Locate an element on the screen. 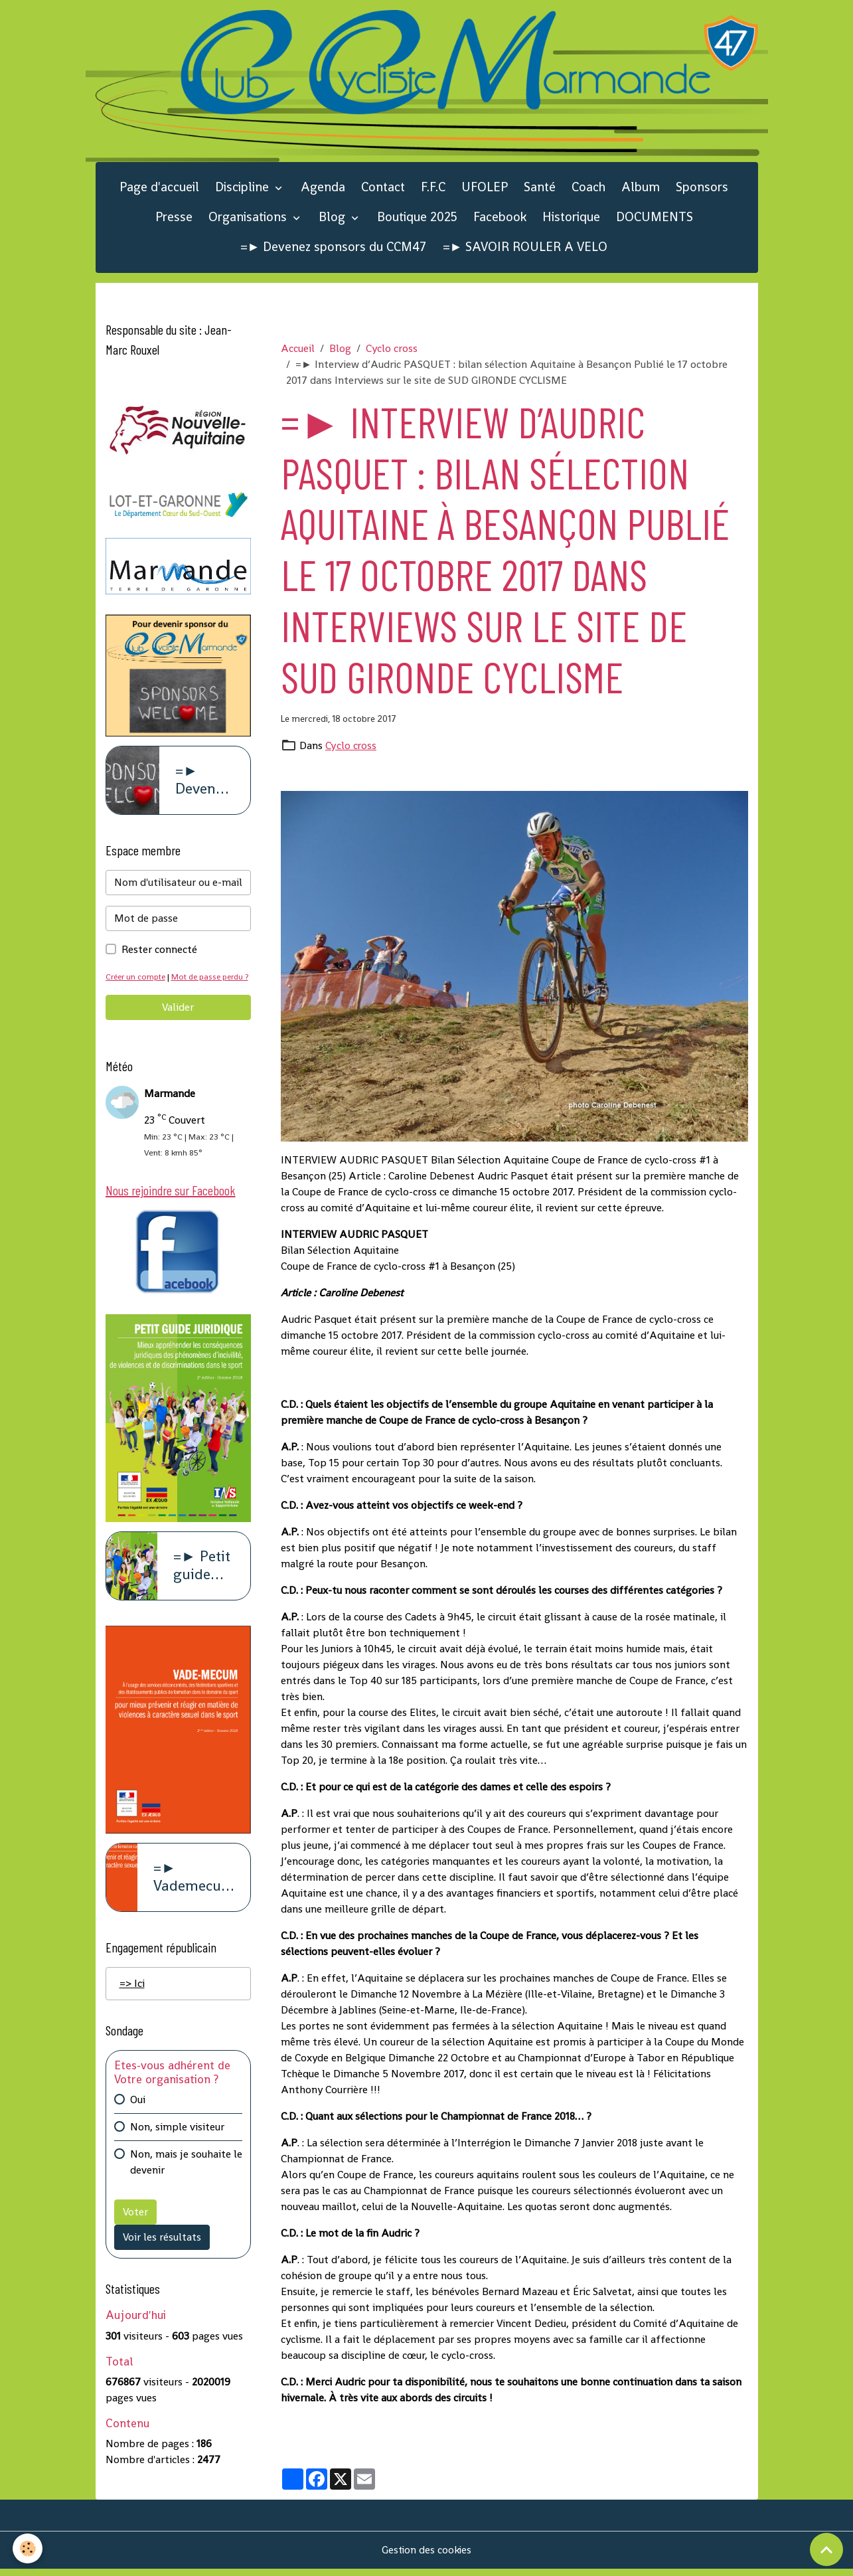 The width and height of the screenshot is (853, 2576). =► Devenez sponsors du CCM47 is located at coordinates (333, 248).